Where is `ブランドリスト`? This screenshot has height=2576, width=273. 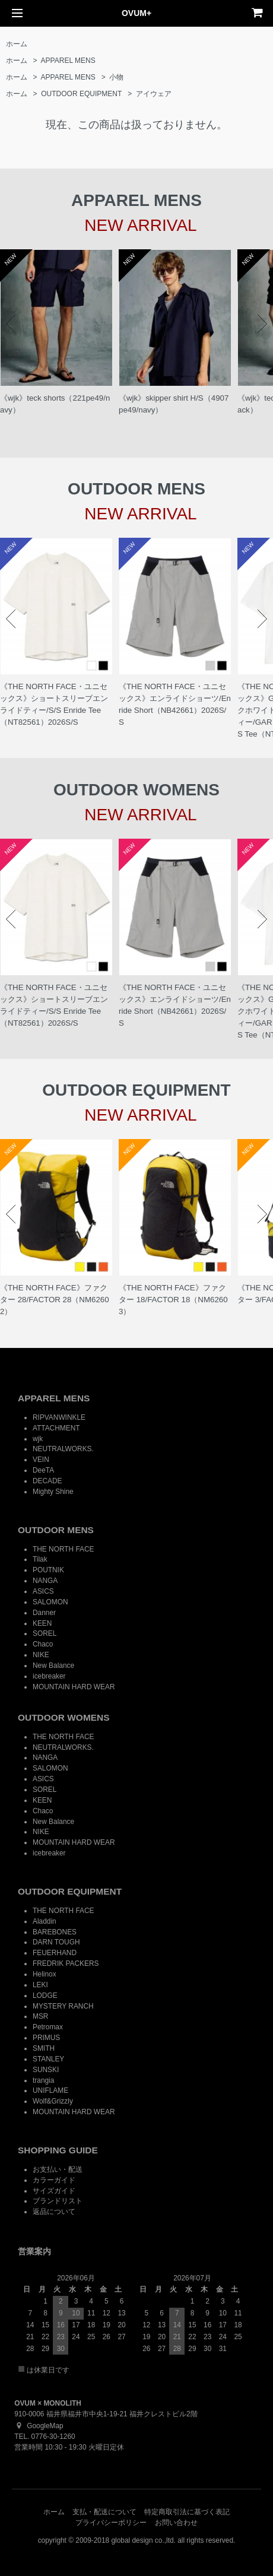 ブランドリスト is located at coordinates (57, 2201).